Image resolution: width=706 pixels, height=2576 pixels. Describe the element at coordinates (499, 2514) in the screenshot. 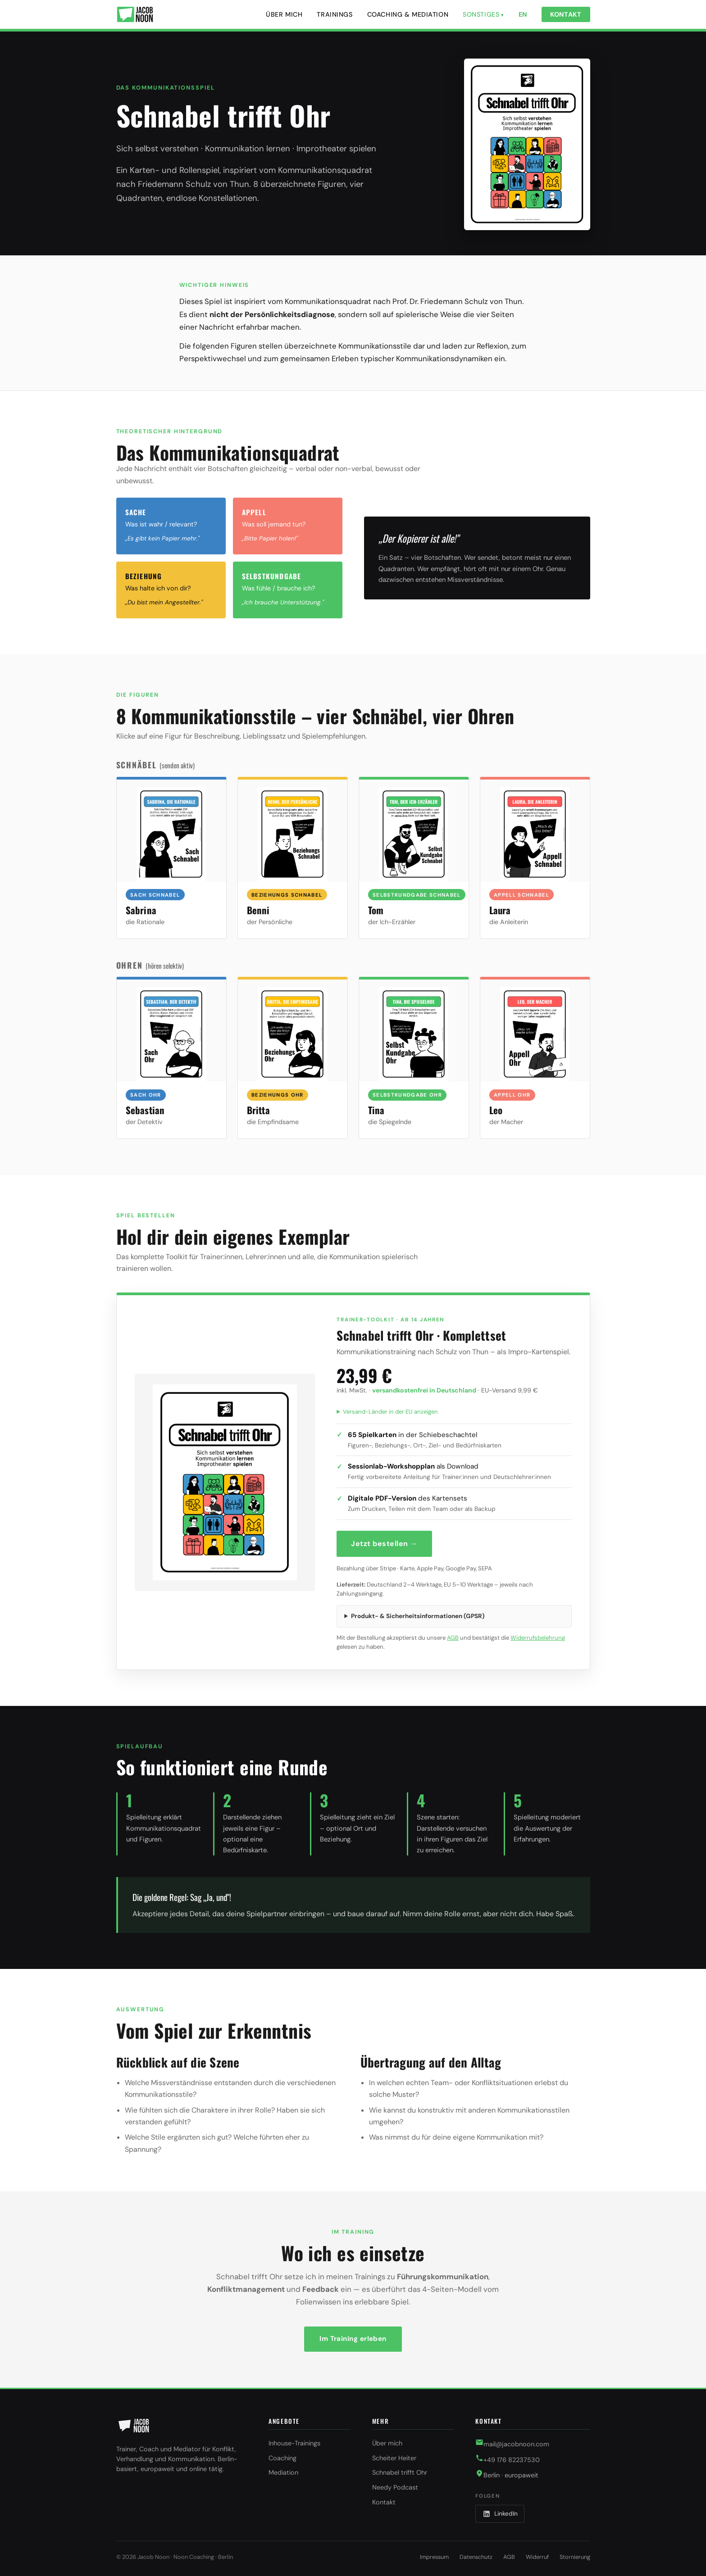

I see `[LinkedIn]` at that location.